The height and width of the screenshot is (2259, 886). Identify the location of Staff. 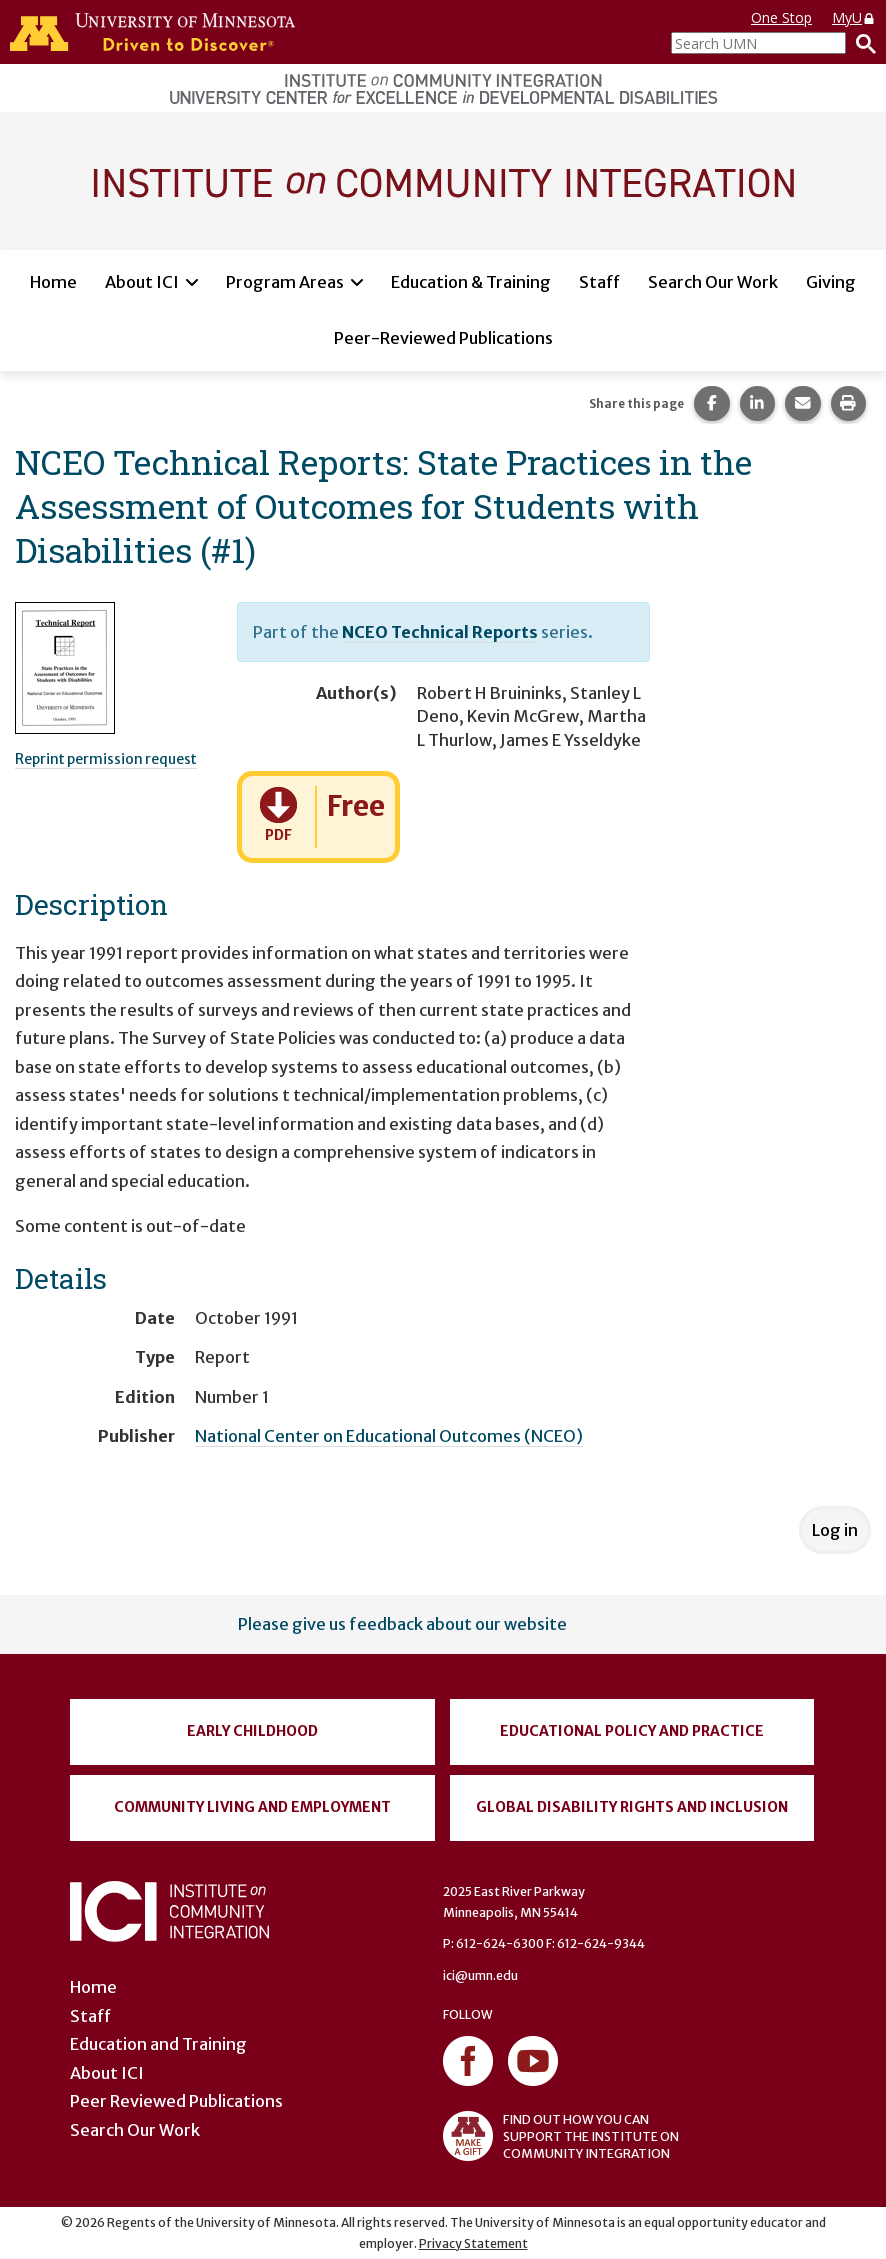
(599, 282).